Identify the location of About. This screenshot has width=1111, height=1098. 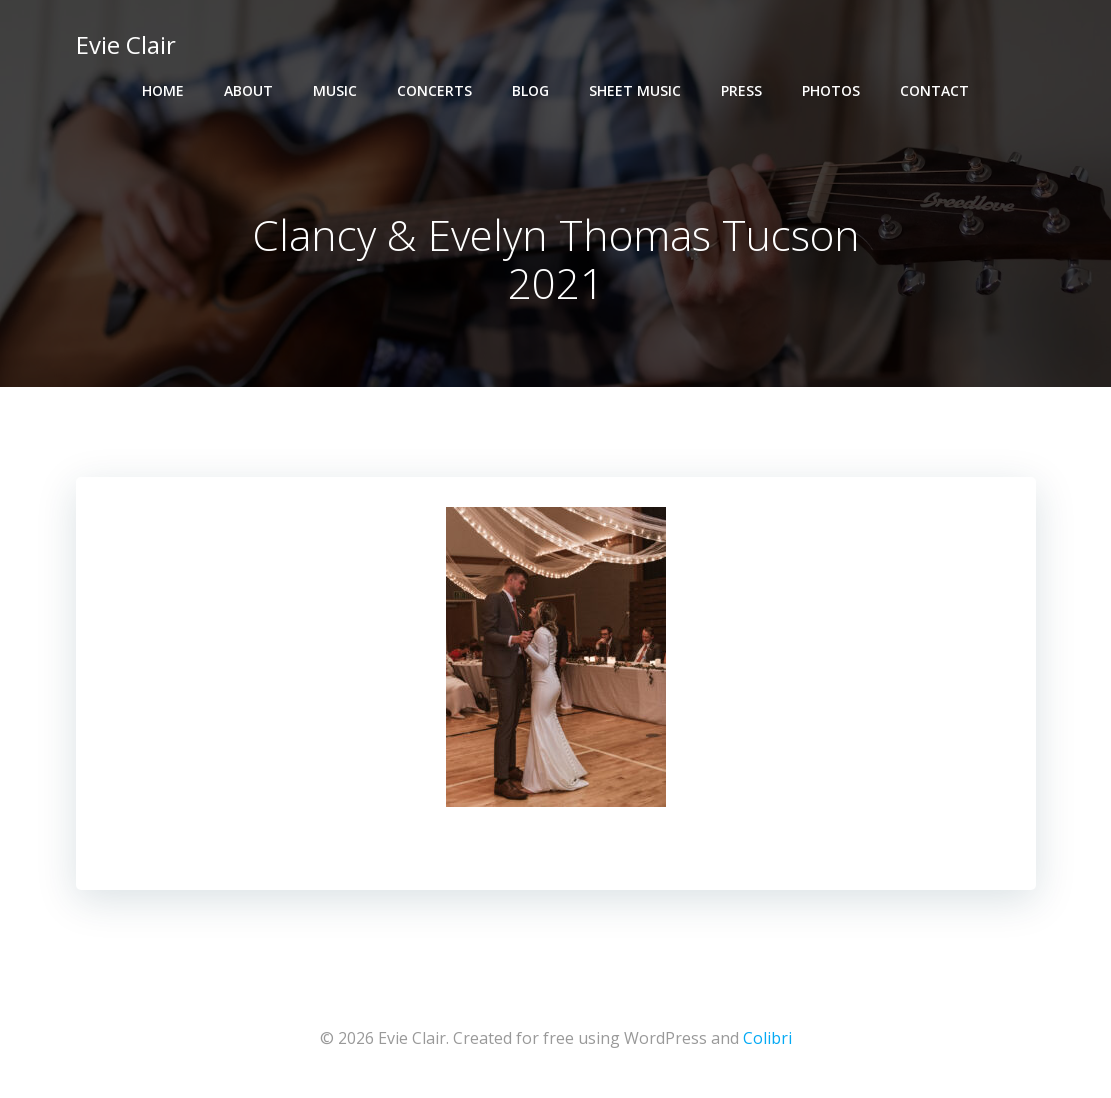
(248, 90).